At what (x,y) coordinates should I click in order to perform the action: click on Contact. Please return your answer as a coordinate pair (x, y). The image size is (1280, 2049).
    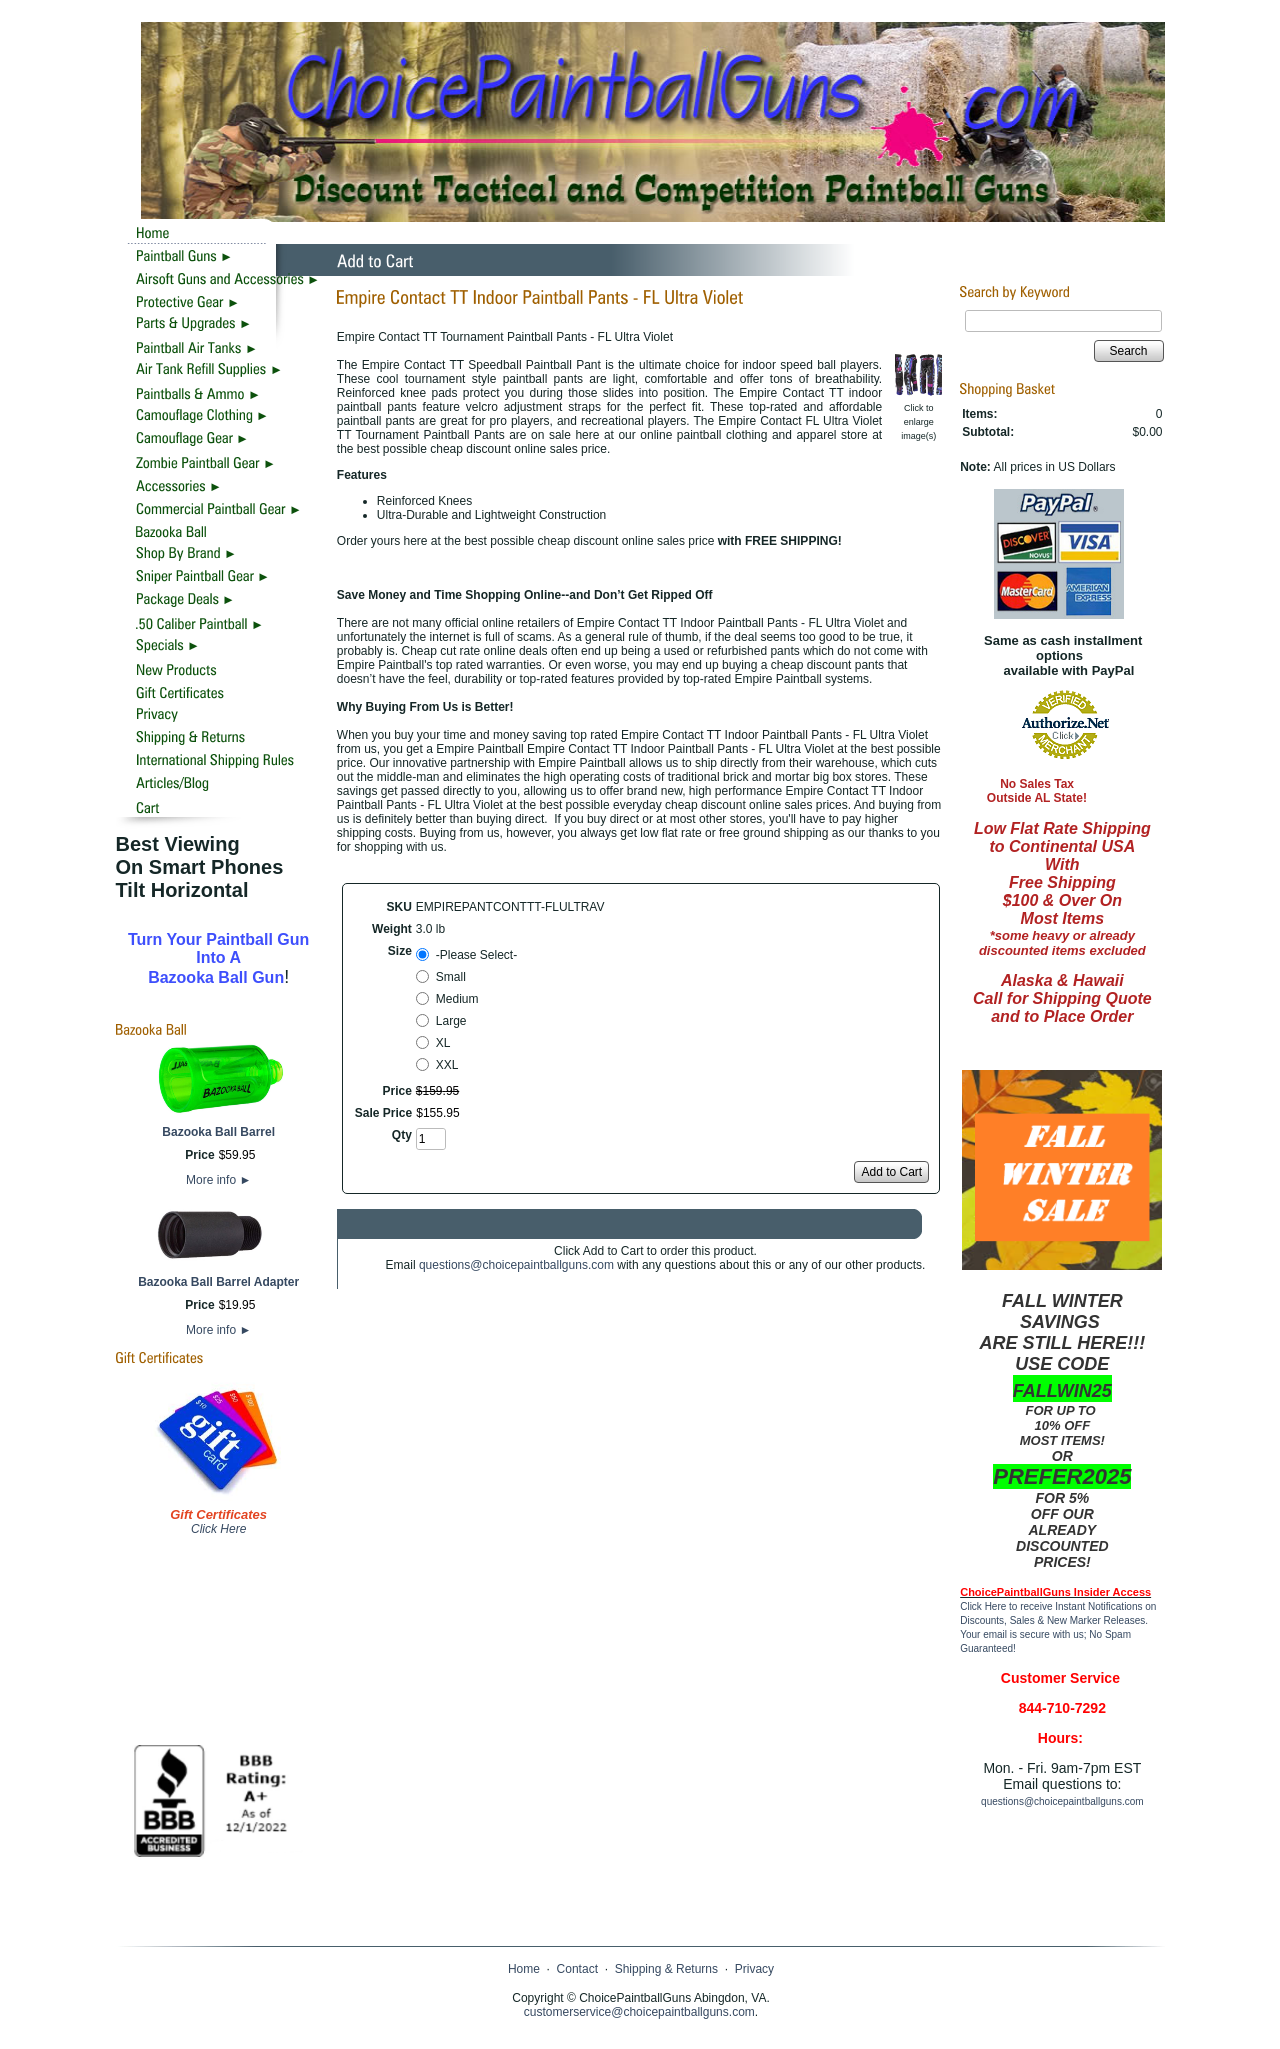
    Looking at the image, I should click on (577, 1969).